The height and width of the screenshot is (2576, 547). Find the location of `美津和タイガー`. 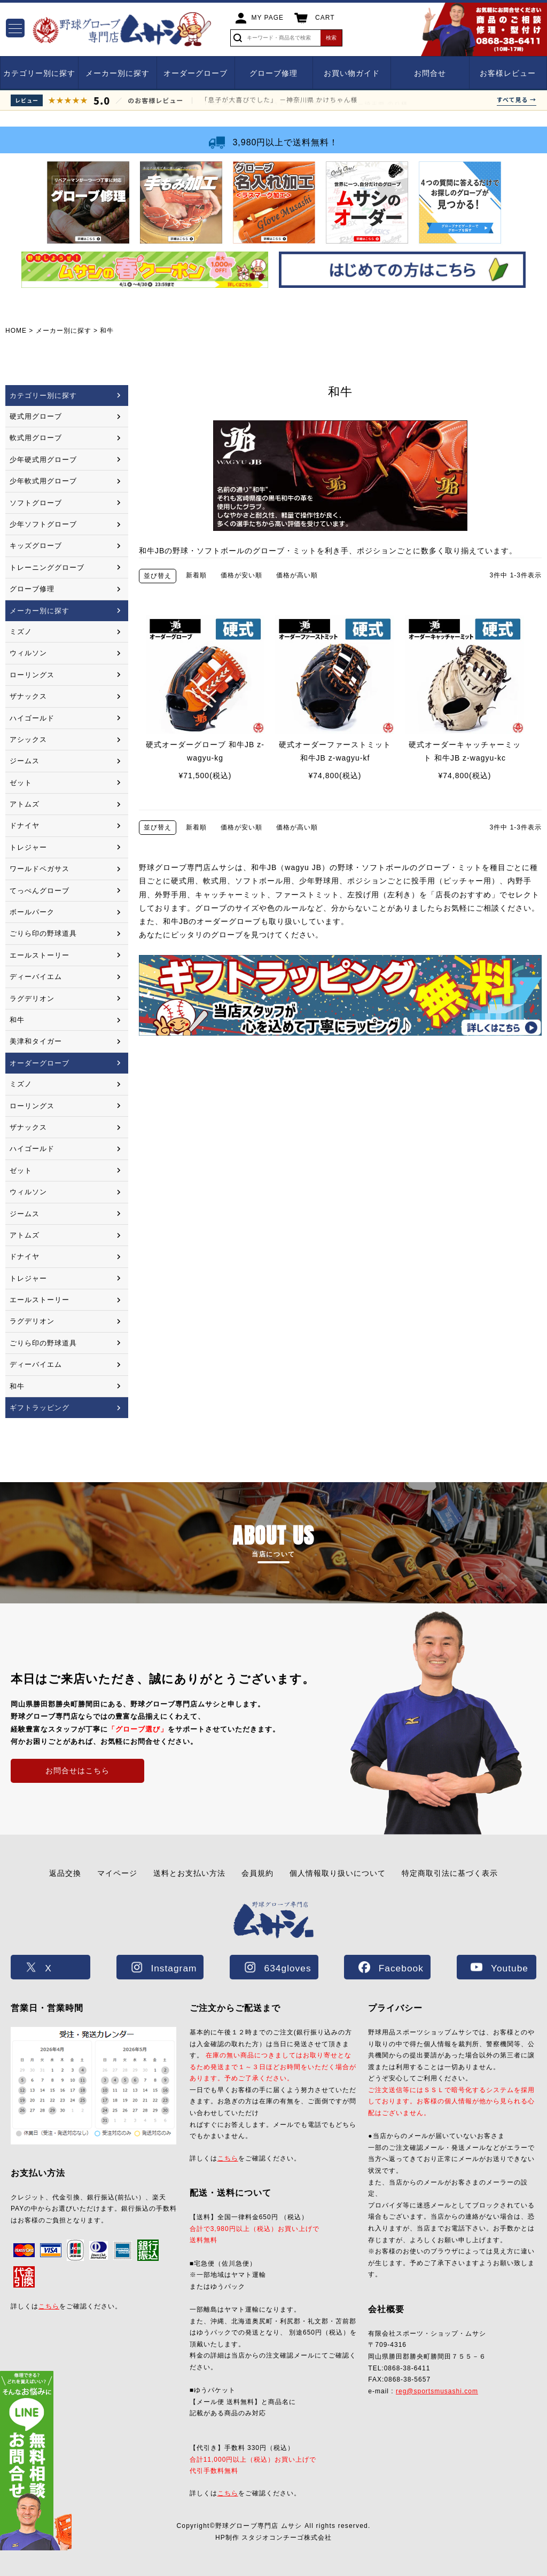

美津和タイガー is located at coordinates (36, 1041).